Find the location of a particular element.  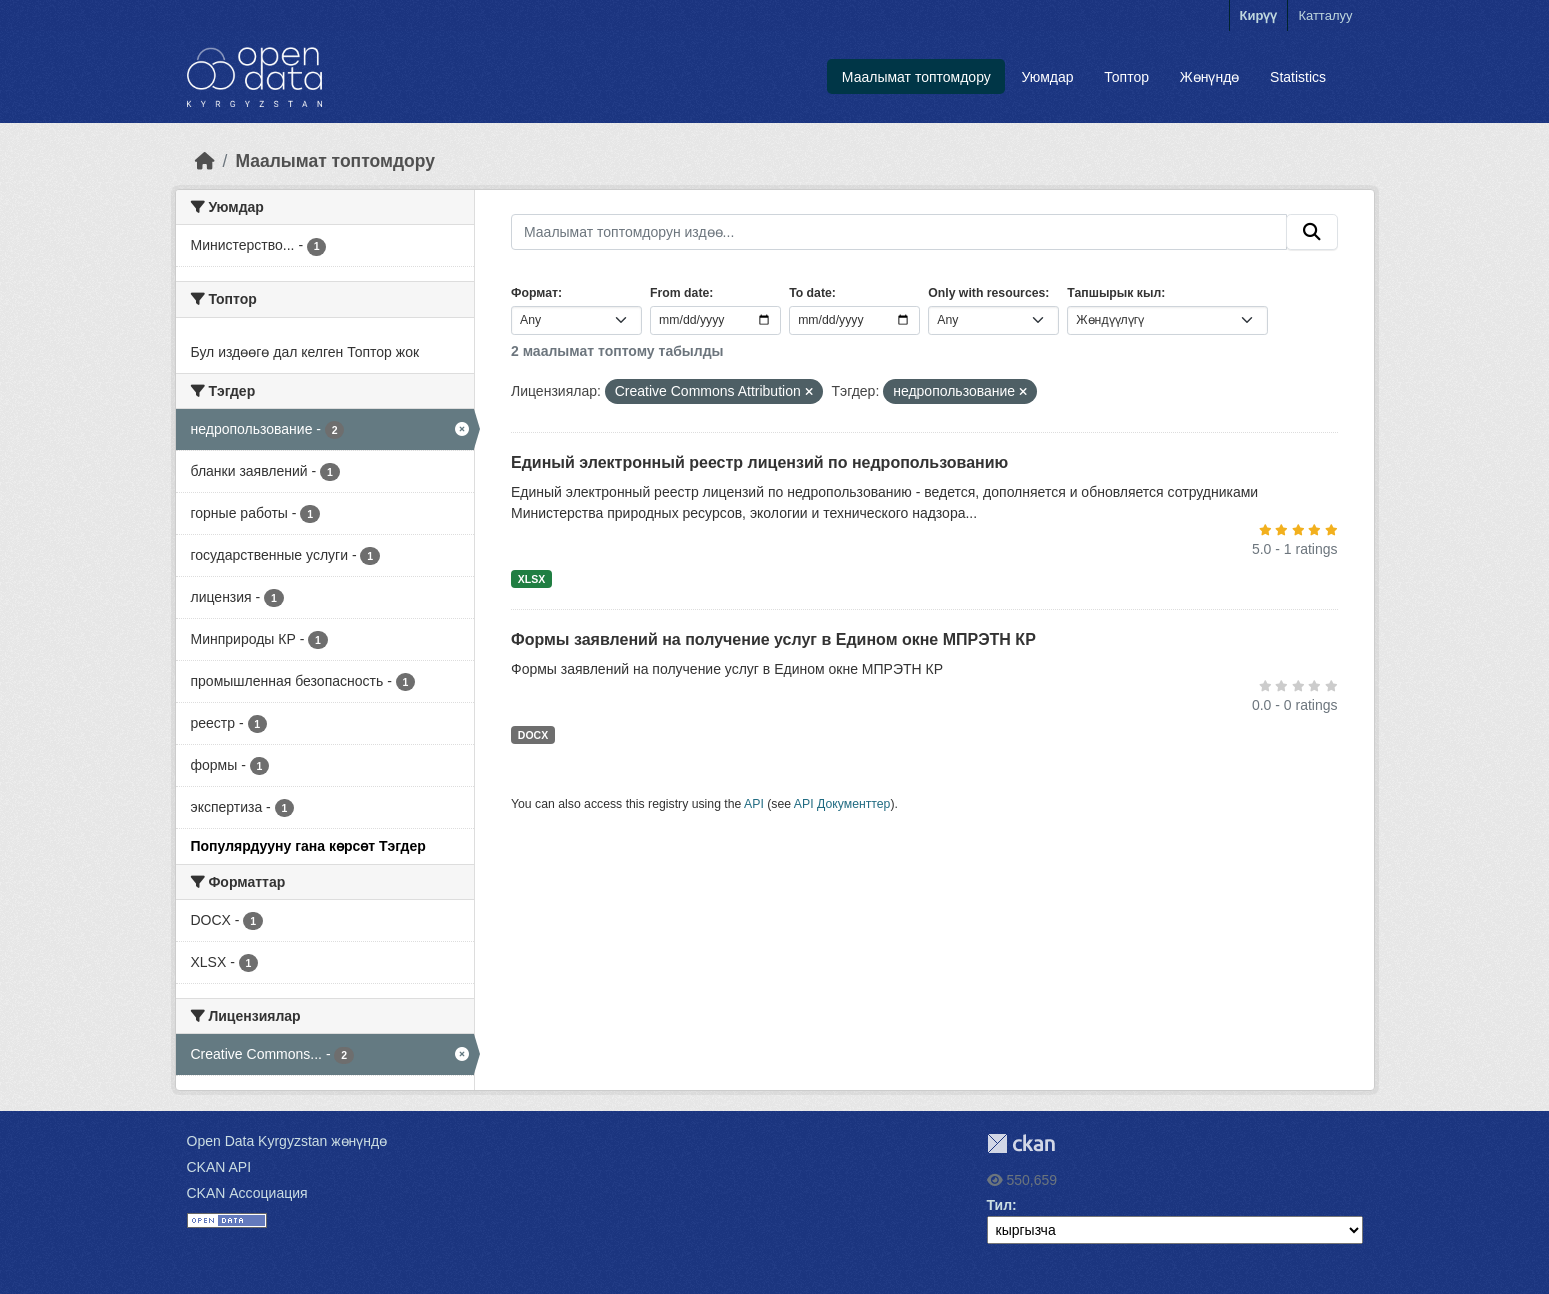

Формат is located at coordinates (534, 293).